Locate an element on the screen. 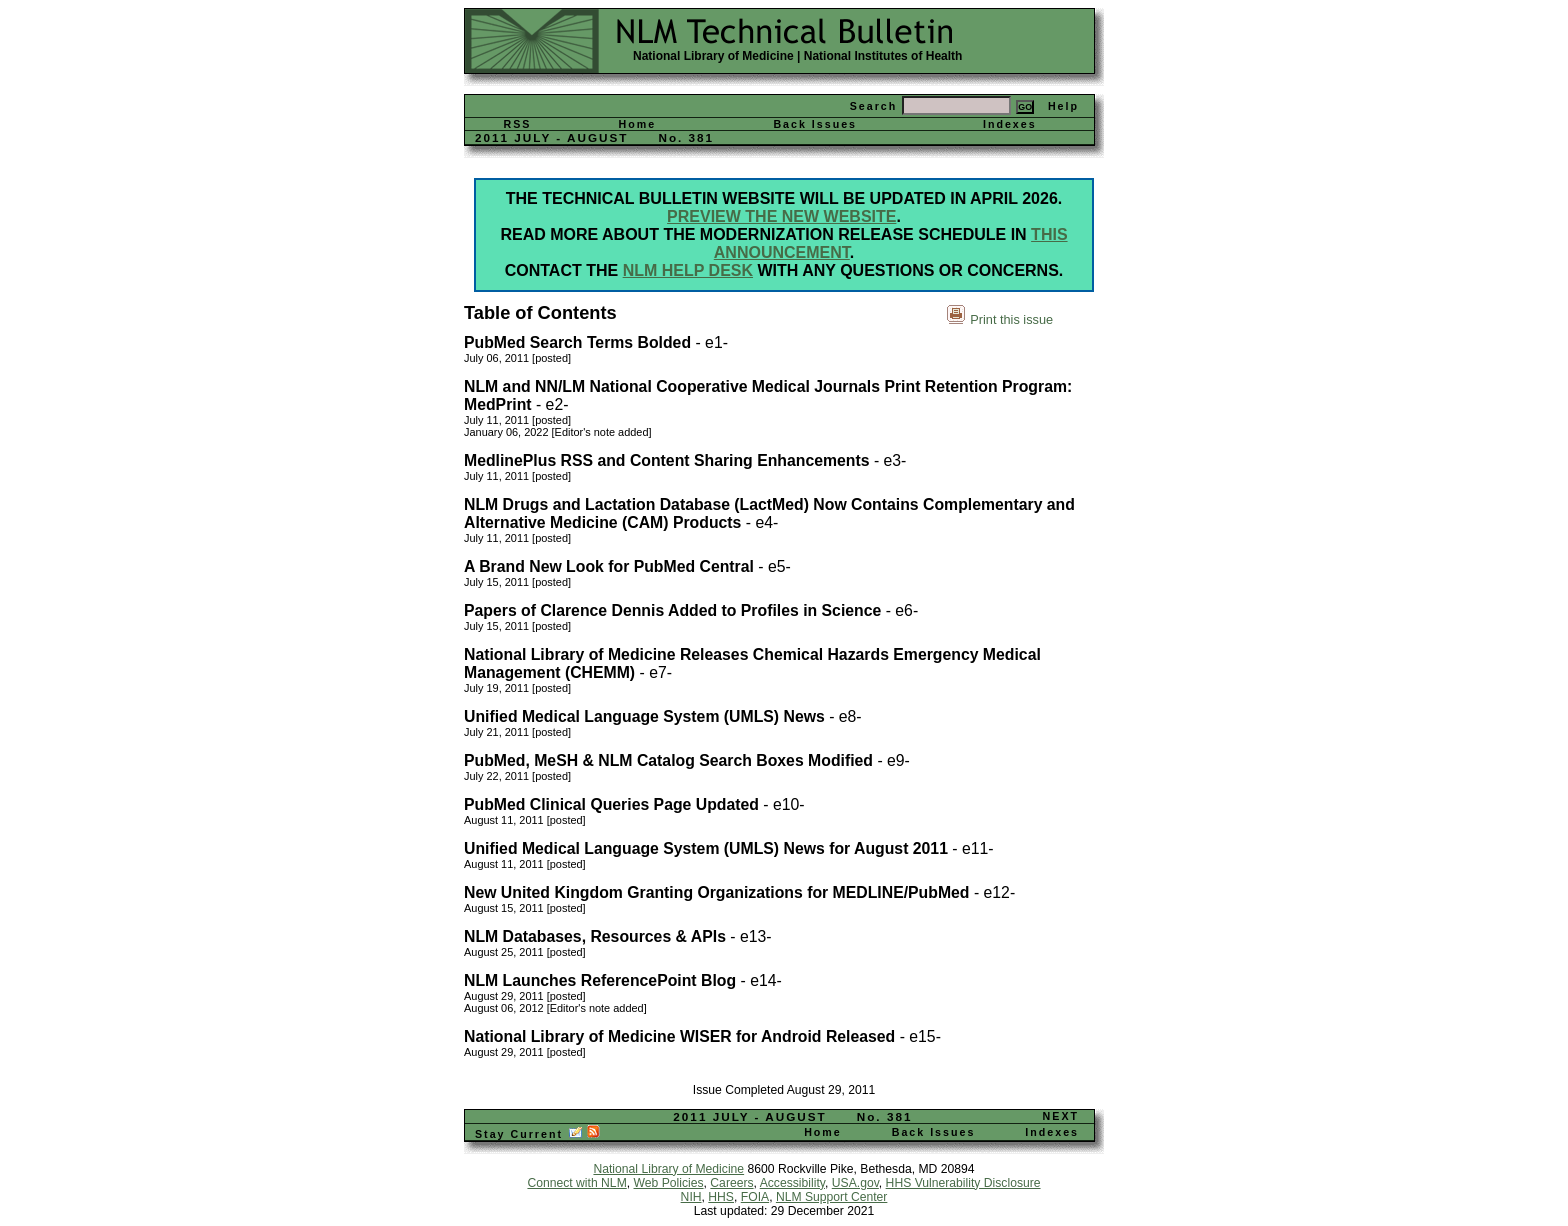 The image size is (1568, 1226). NLM Launches ReferencePoint Blog is located at coordinates (600, 980).